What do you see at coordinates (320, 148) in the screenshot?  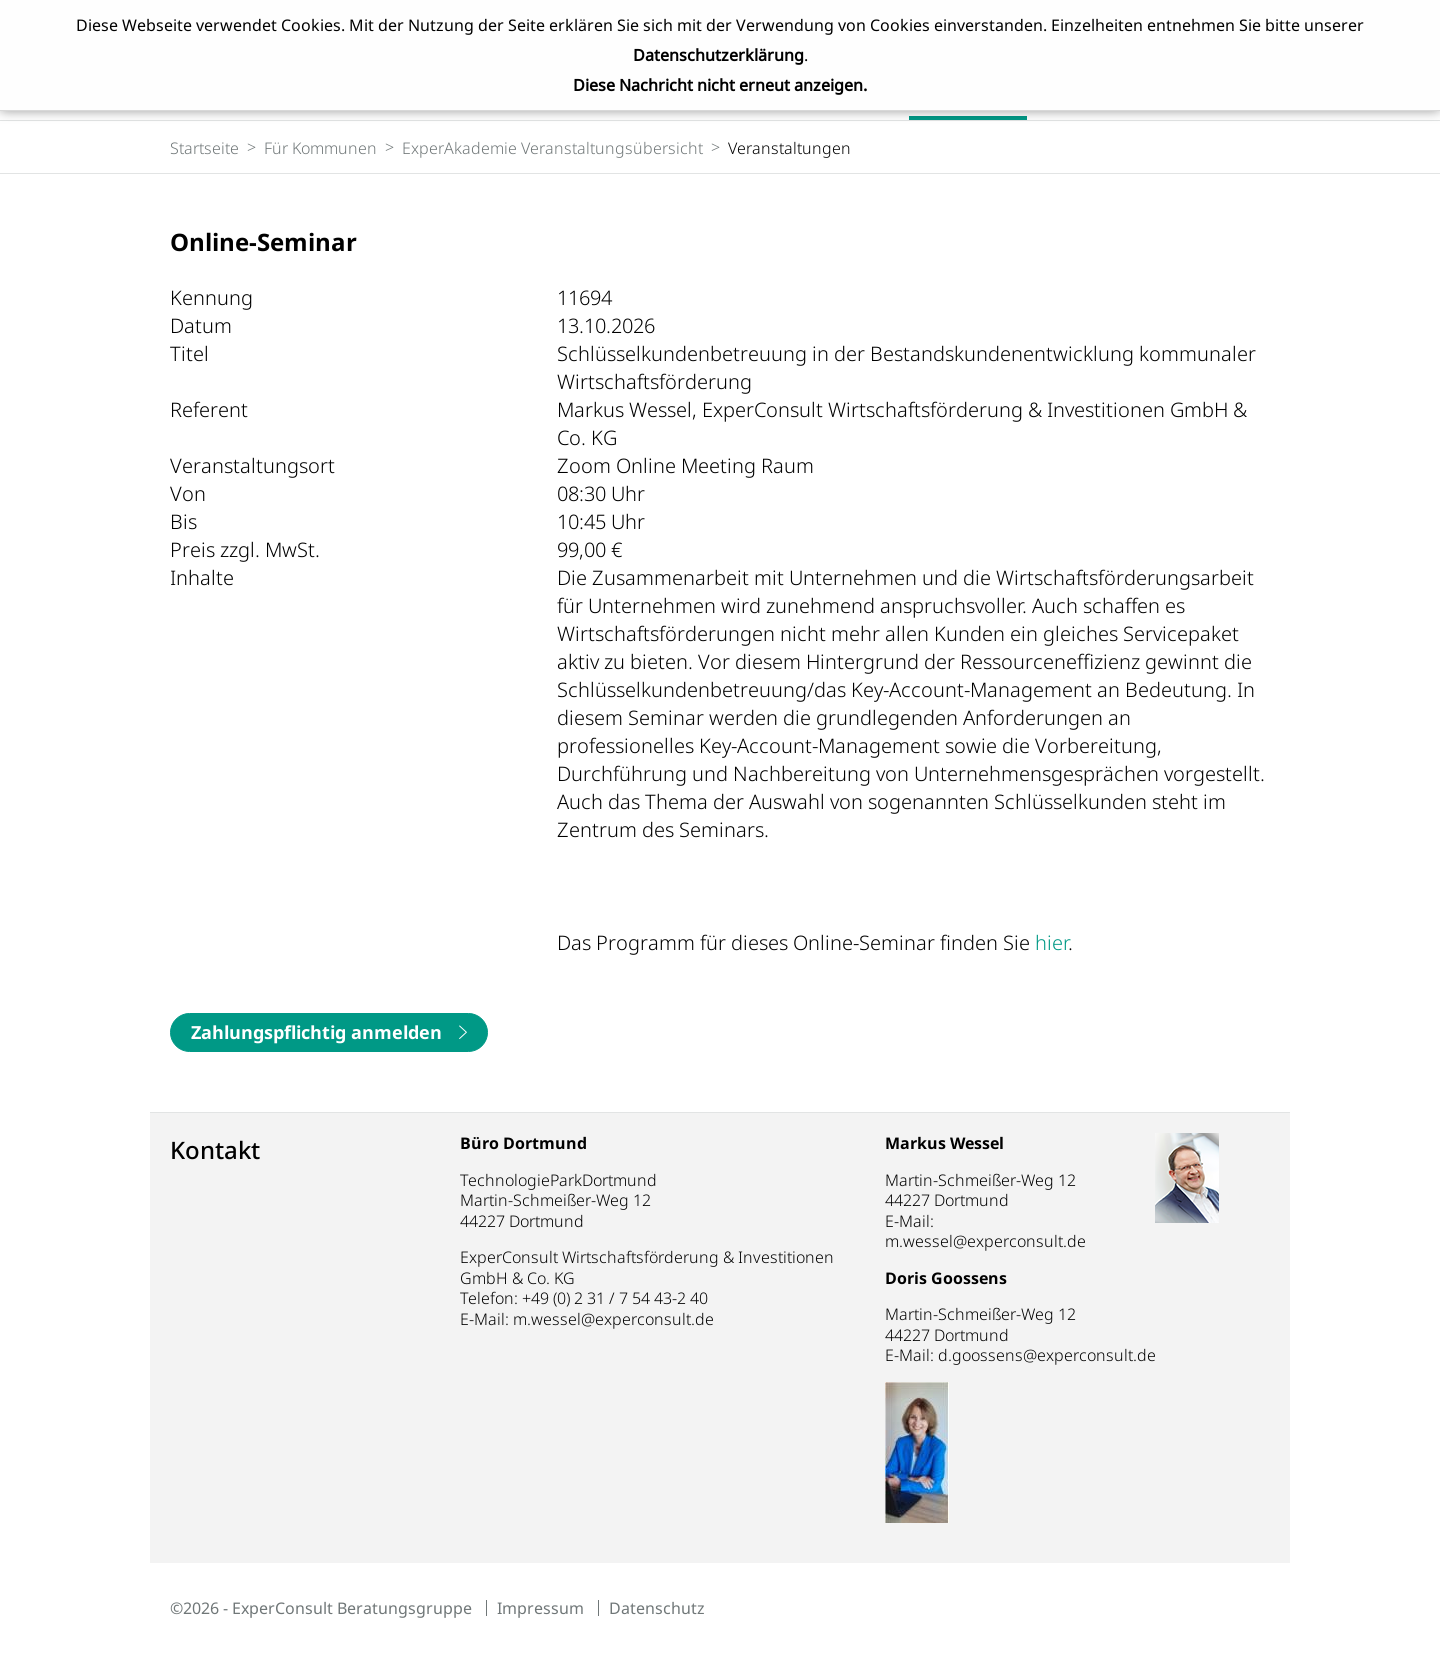 I see `Für Kommunen` at bounding box center [320, 148].